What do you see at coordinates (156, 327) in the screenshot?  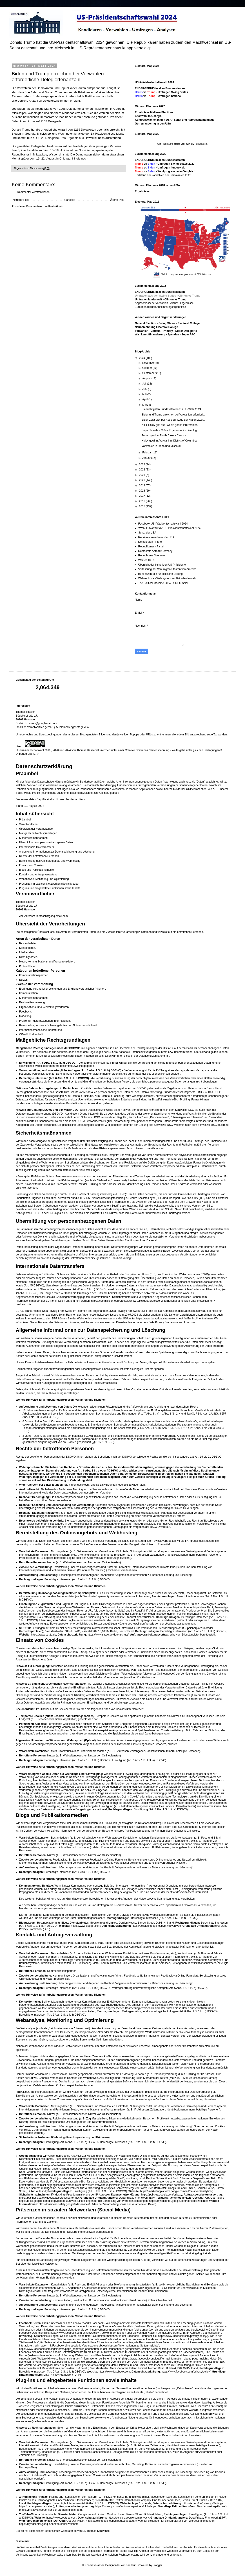 I see `Neuberechnung Electoral College` at bounding box center [156, 327].